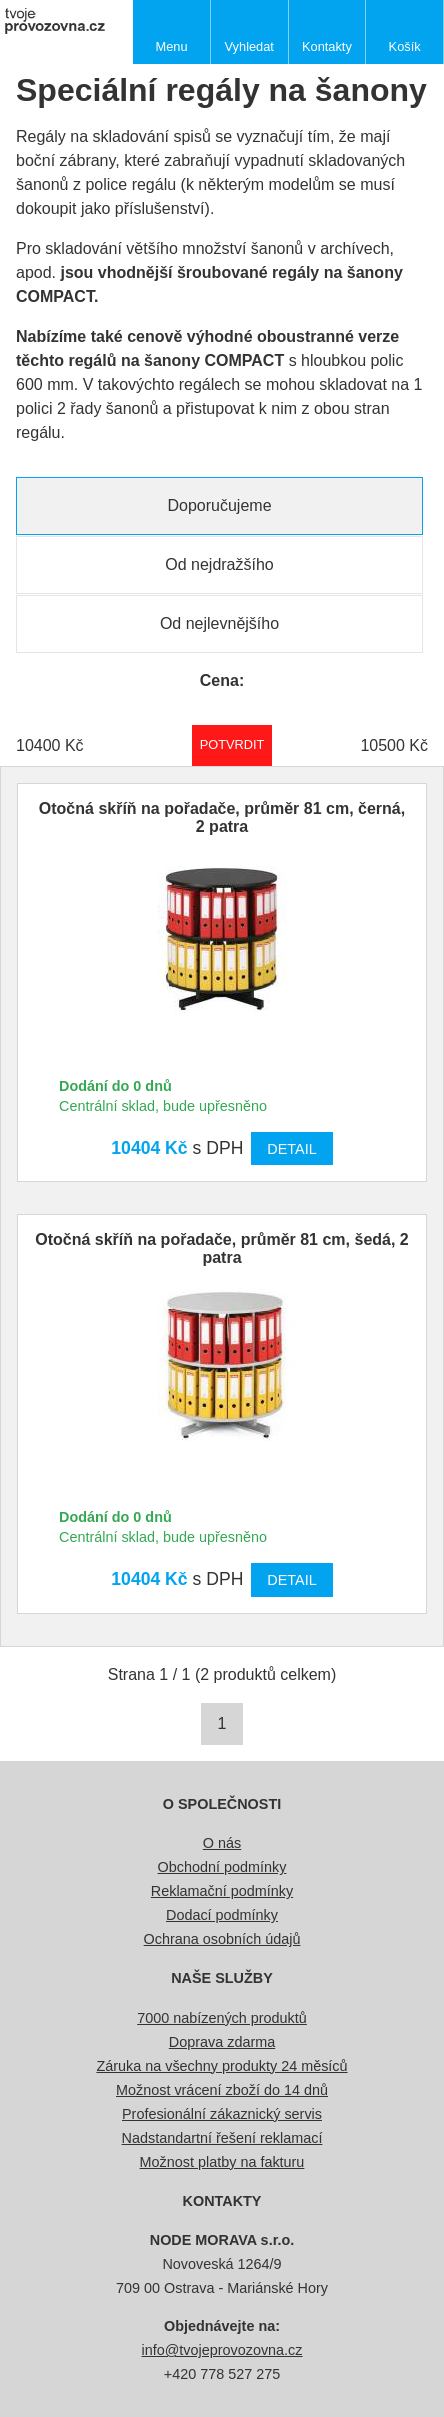 This screenshot has height=2417, width=444. Describe the element at coordinates (222, 2162) in the screenshot. I see `Možnost platby na fakturu` at that location.